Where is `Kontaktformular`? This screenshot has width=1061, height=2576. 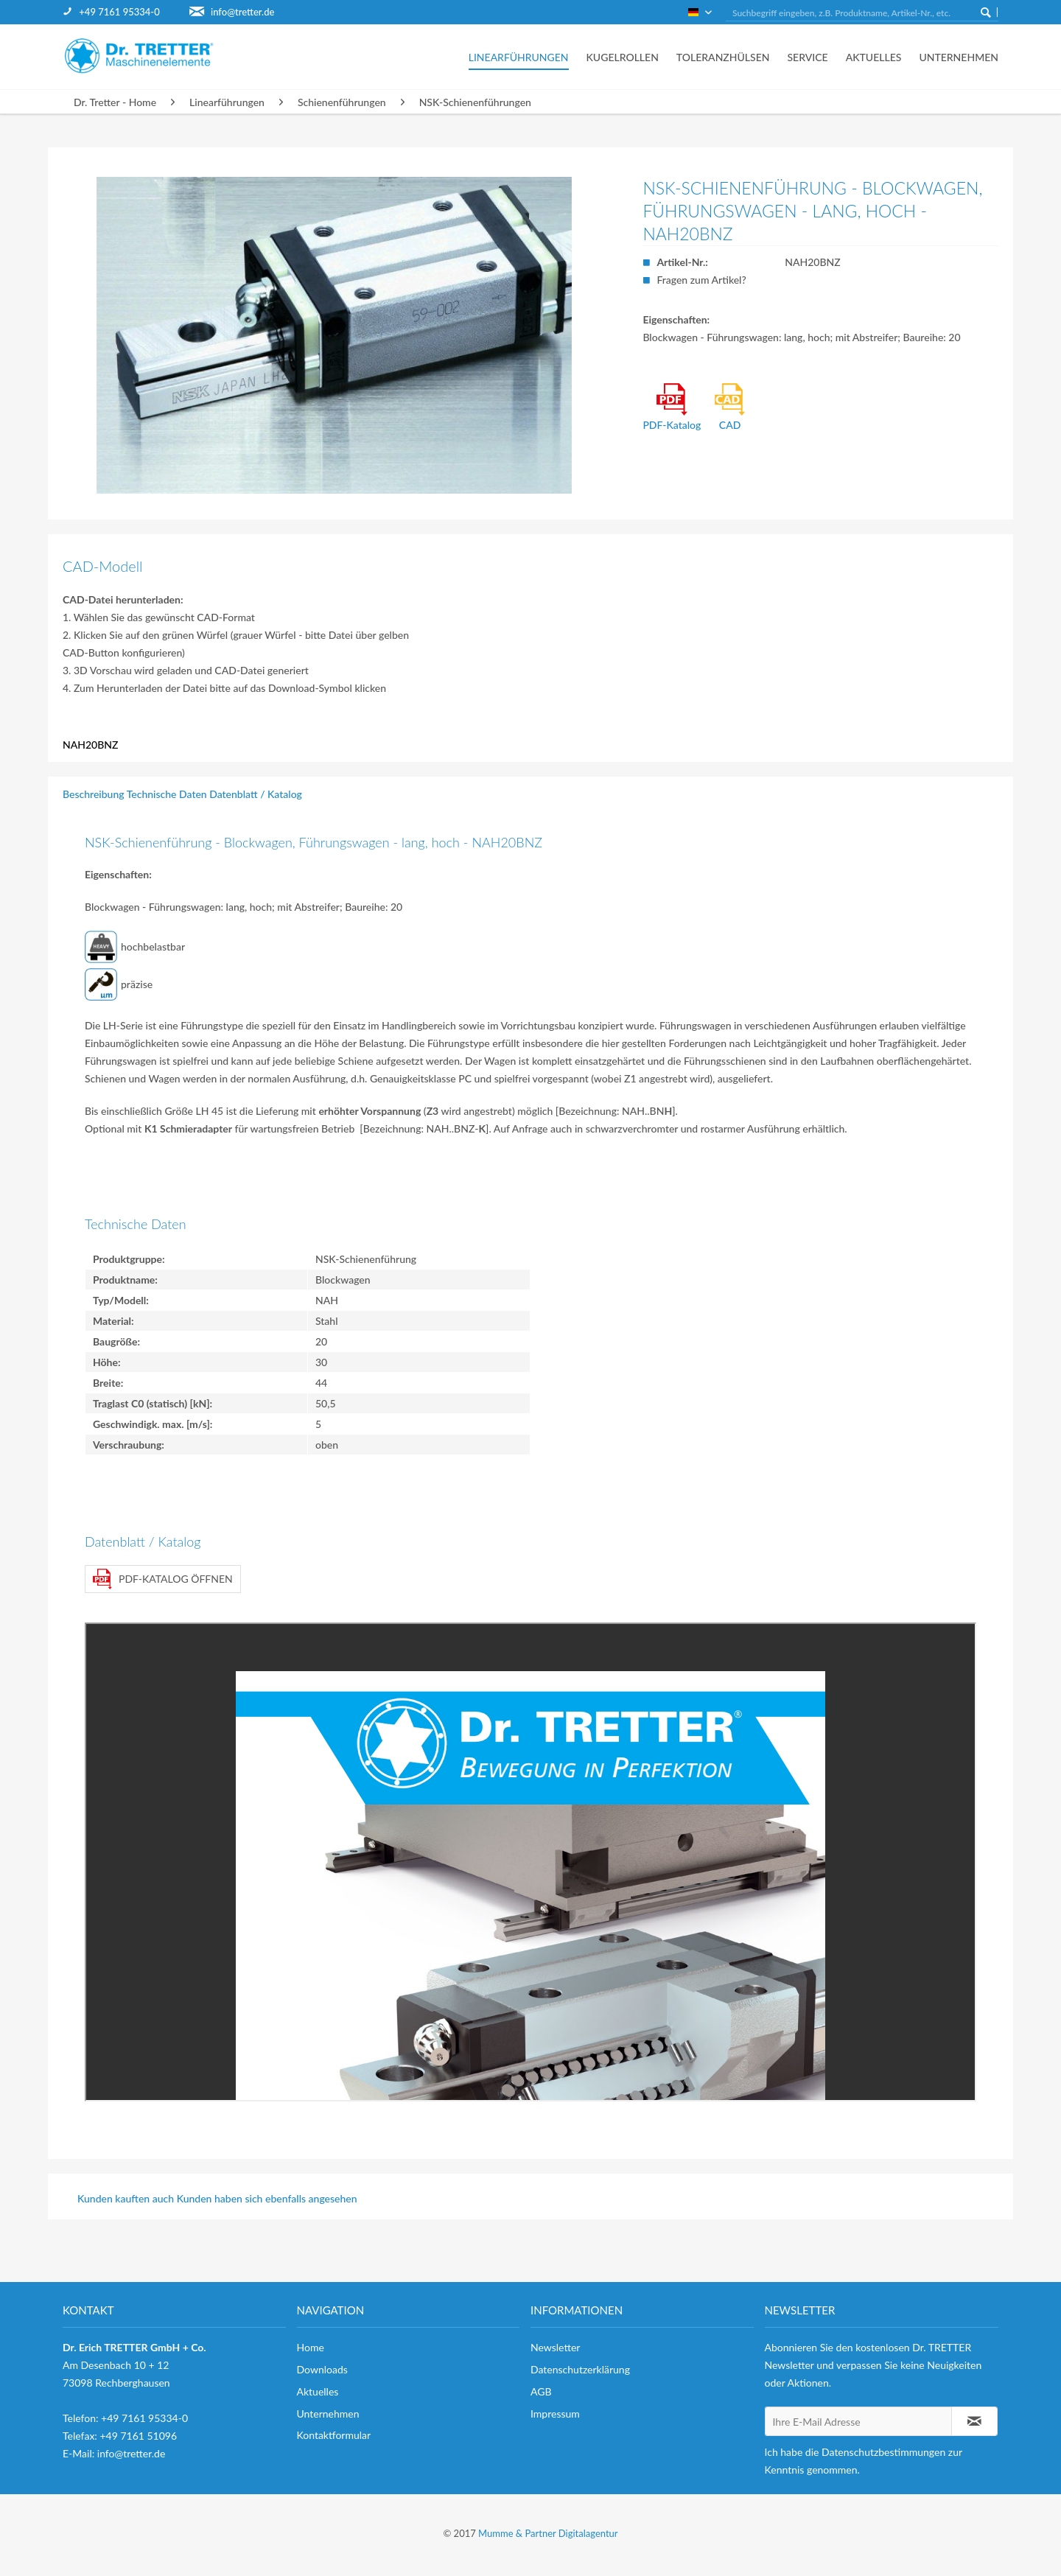
Kontaktformular is located at coordinates (334, 2435).